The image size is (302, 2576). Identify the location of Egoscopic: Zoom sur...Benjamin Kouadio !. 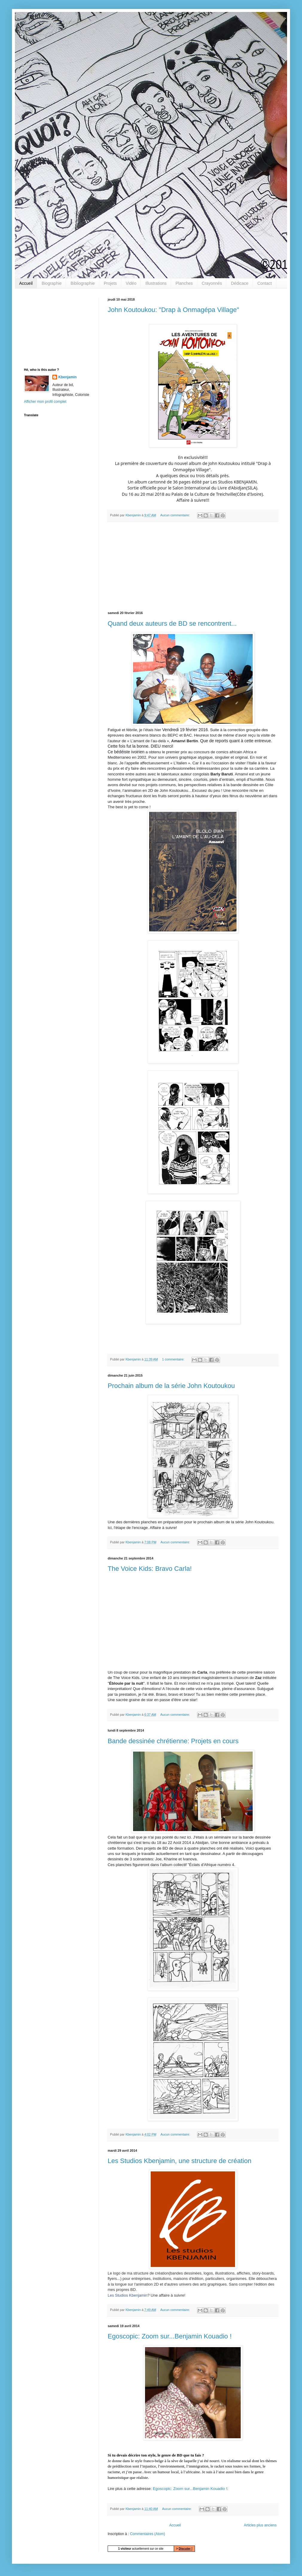
(170, 2336).